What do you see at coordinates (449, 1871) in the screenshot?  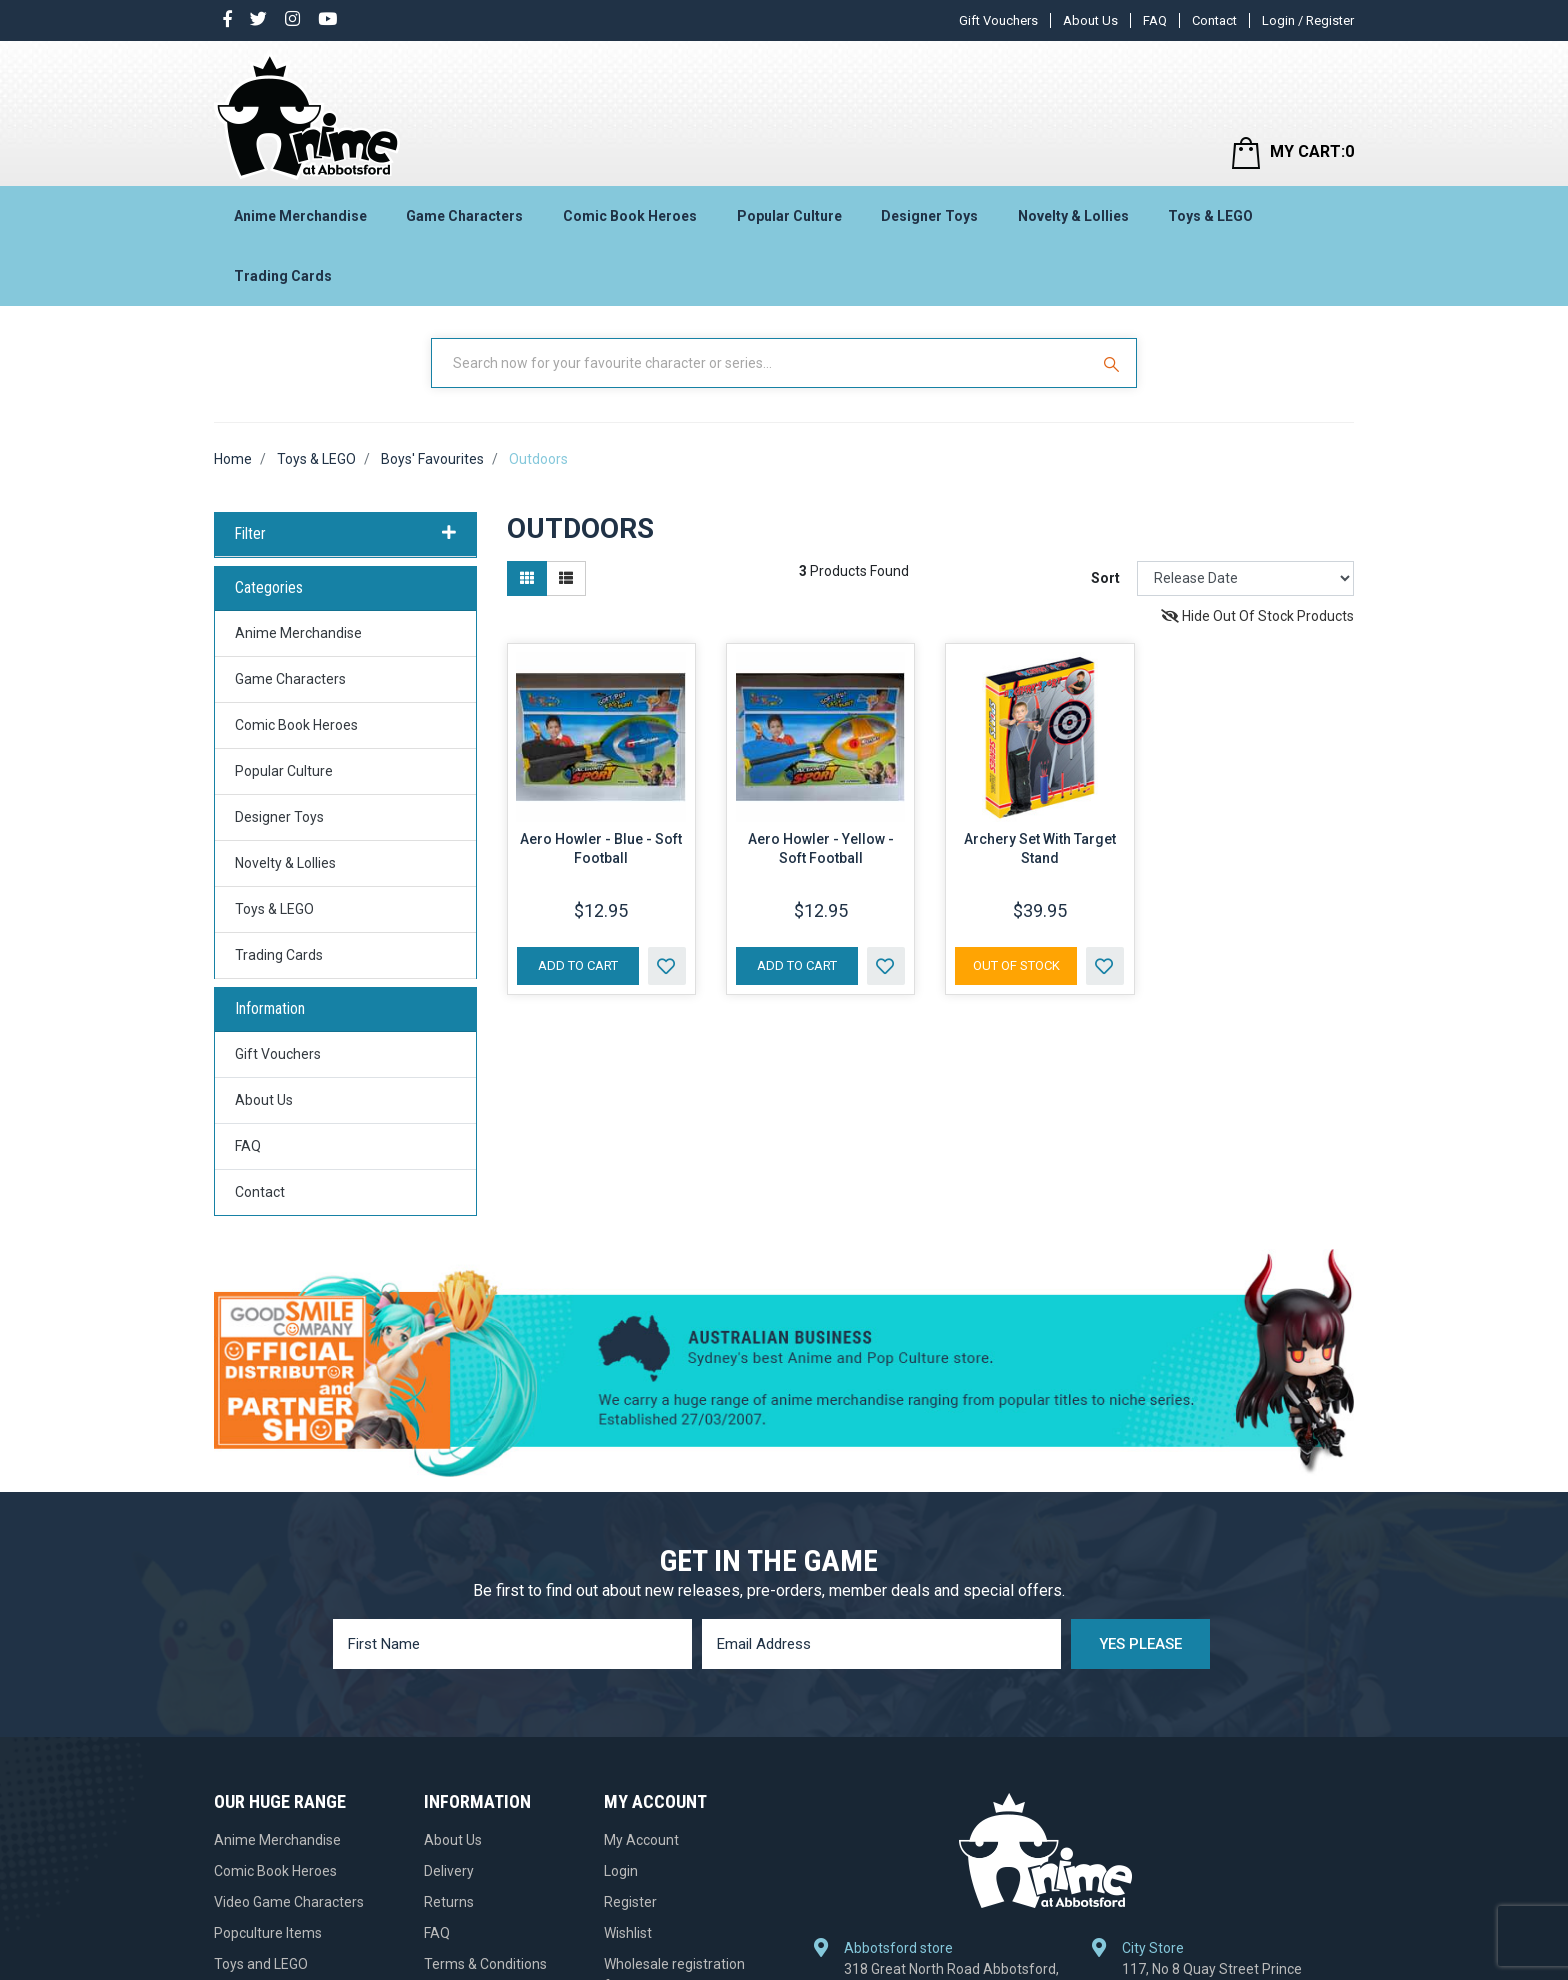 I see `Delivery` at bounding box center [449, 1871].